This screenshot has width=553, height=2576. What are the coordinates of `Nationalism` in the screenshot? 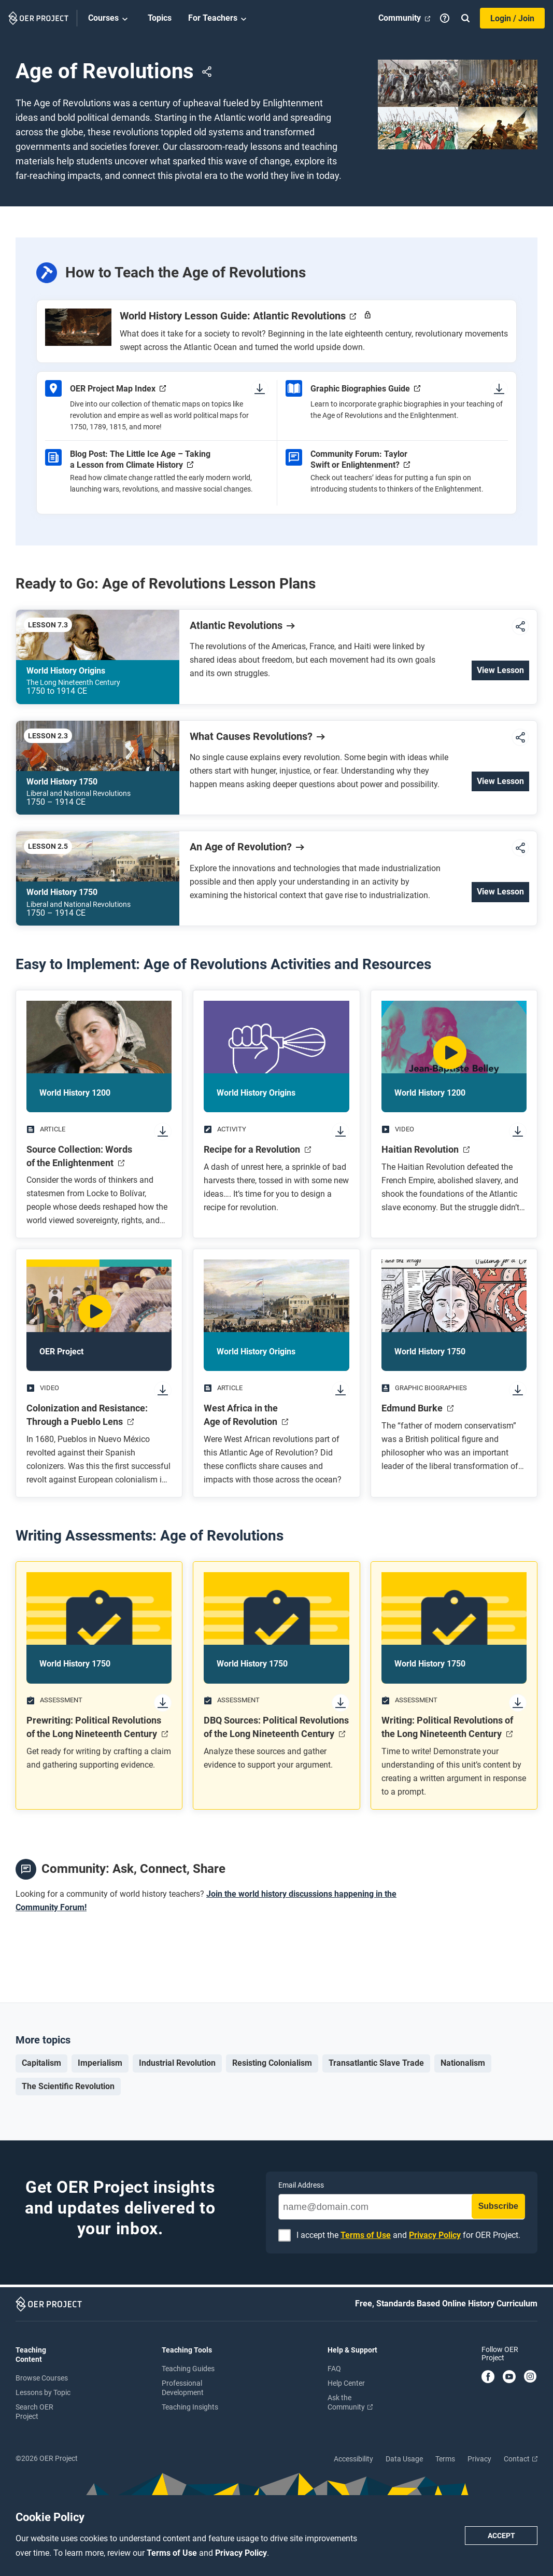 It's located at (463, 2063).